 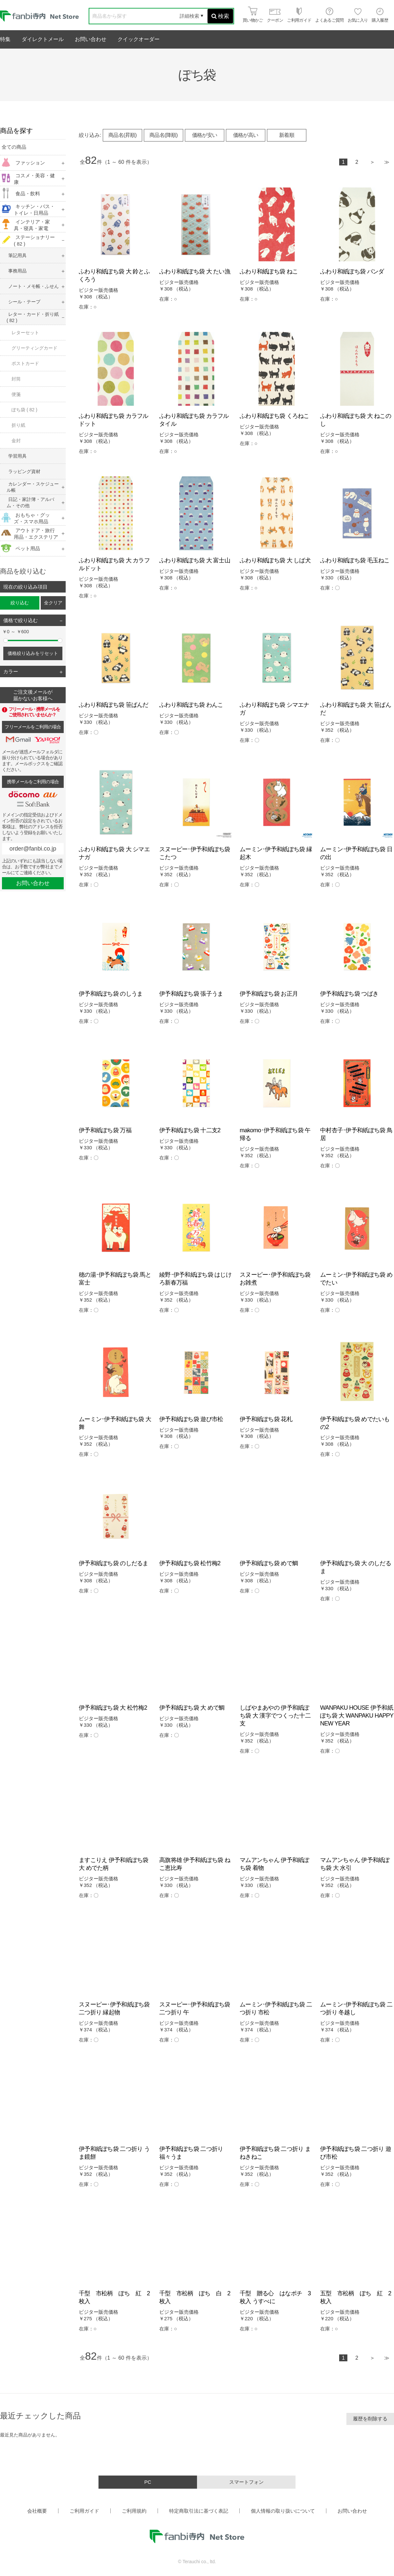 What do you see at coordinates (275, 1715) in the screenshot?
I see `しばやまあやの 伊予和紙ぽち袋 大 漢字でつくった十二支` at bounding box center [275, 1715].